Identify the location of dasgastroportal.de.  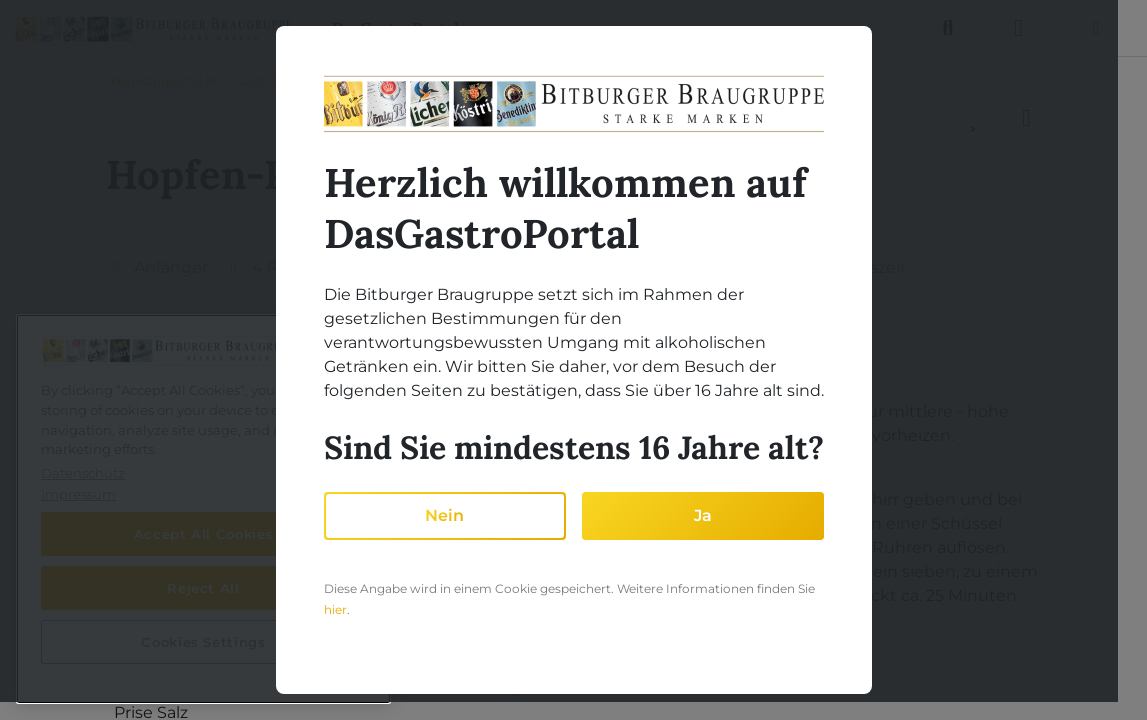
(163, 80).